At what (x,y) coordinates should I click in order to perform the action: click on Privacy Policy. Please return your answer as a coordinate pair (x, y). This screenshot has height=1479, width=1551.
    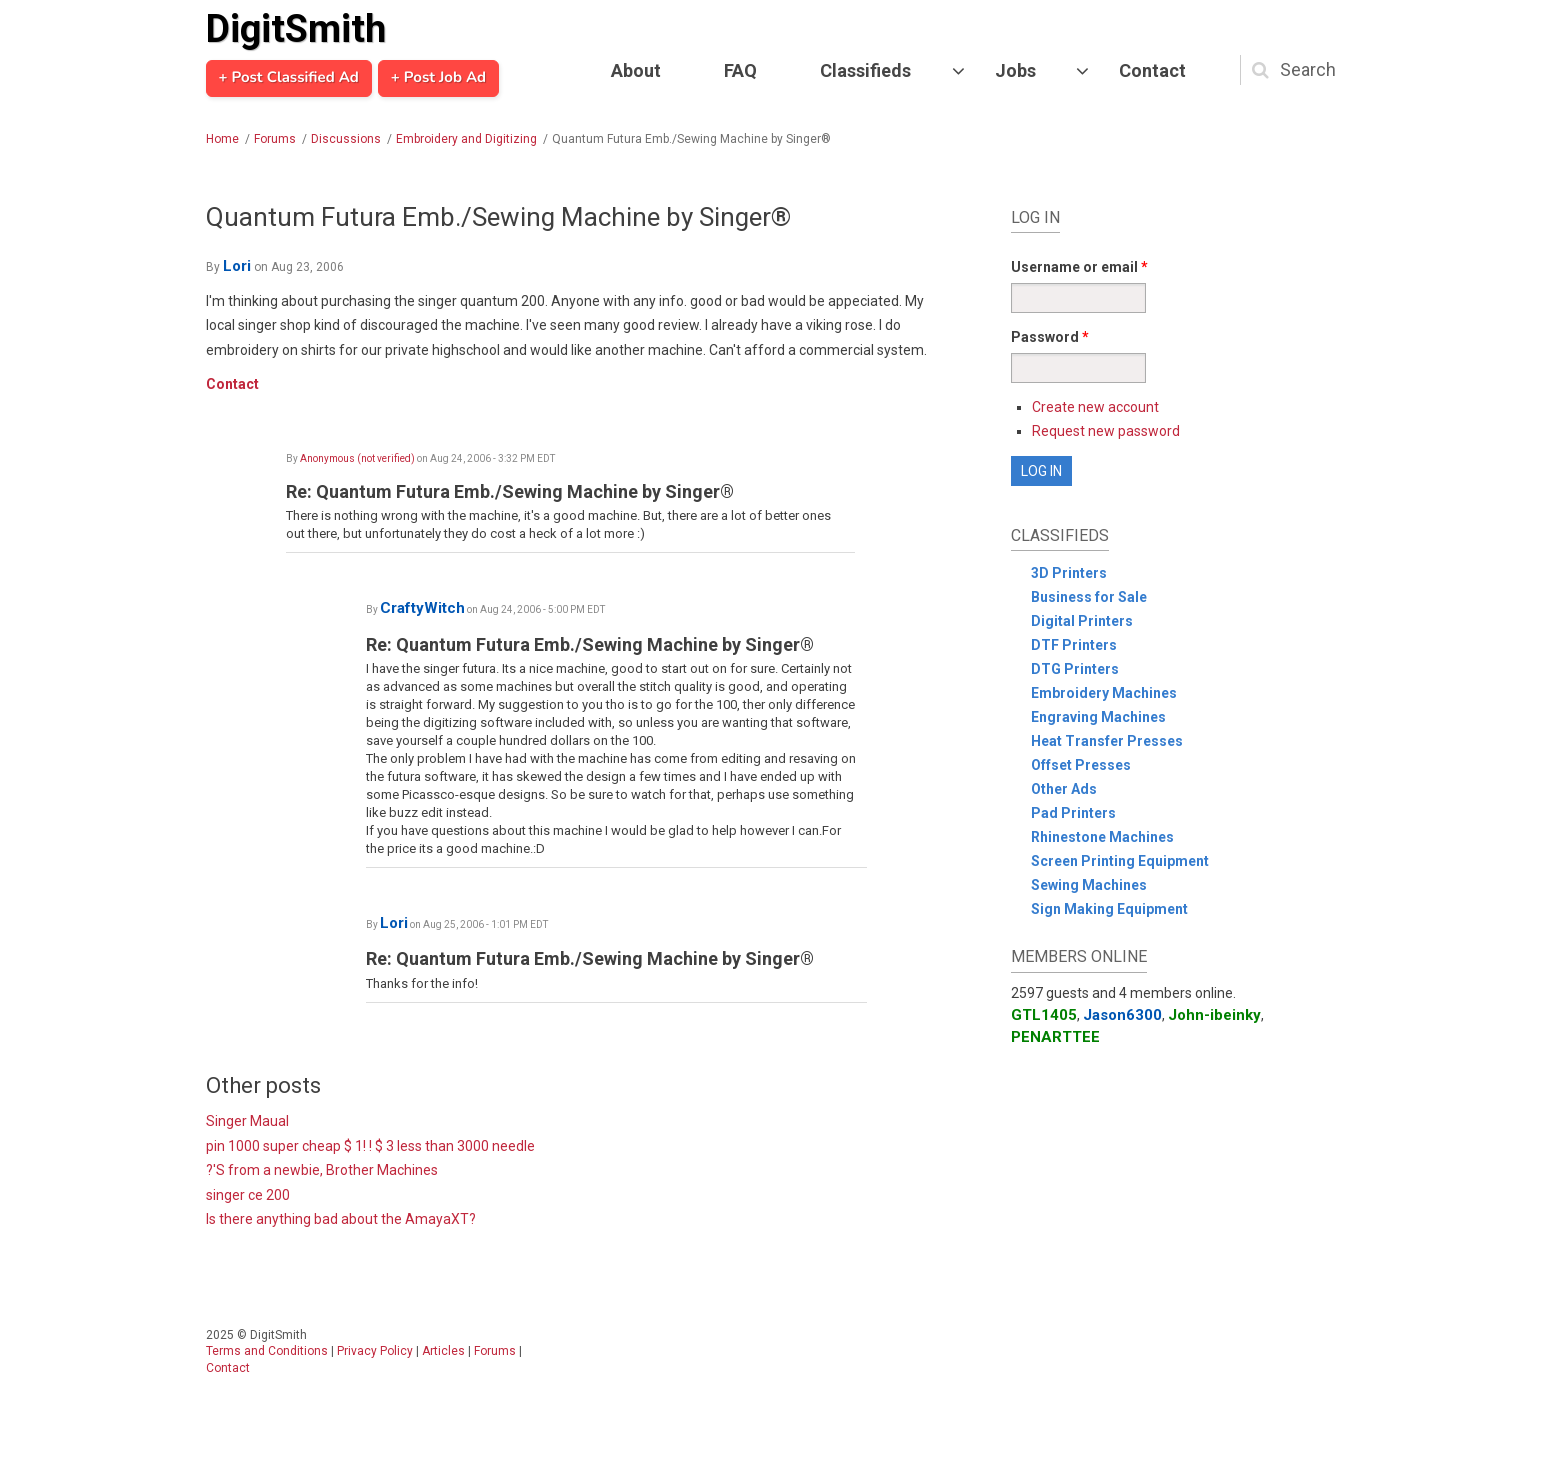
    Looking at the image, I should click on (375, 1351).